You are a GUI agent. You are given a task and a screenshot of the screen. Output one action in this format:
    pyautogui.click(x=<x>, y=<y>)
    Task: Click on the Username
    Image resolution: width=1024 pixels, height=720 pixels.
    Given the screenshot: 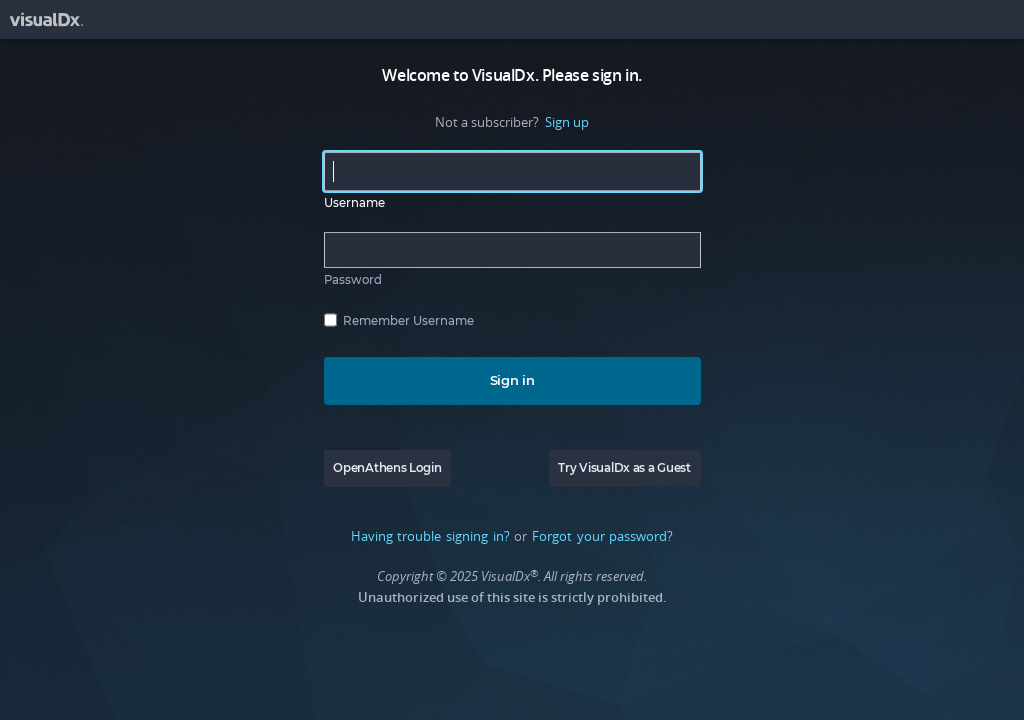 What is the action you would take?
    pyautogui.click(x=354, y=203)
    